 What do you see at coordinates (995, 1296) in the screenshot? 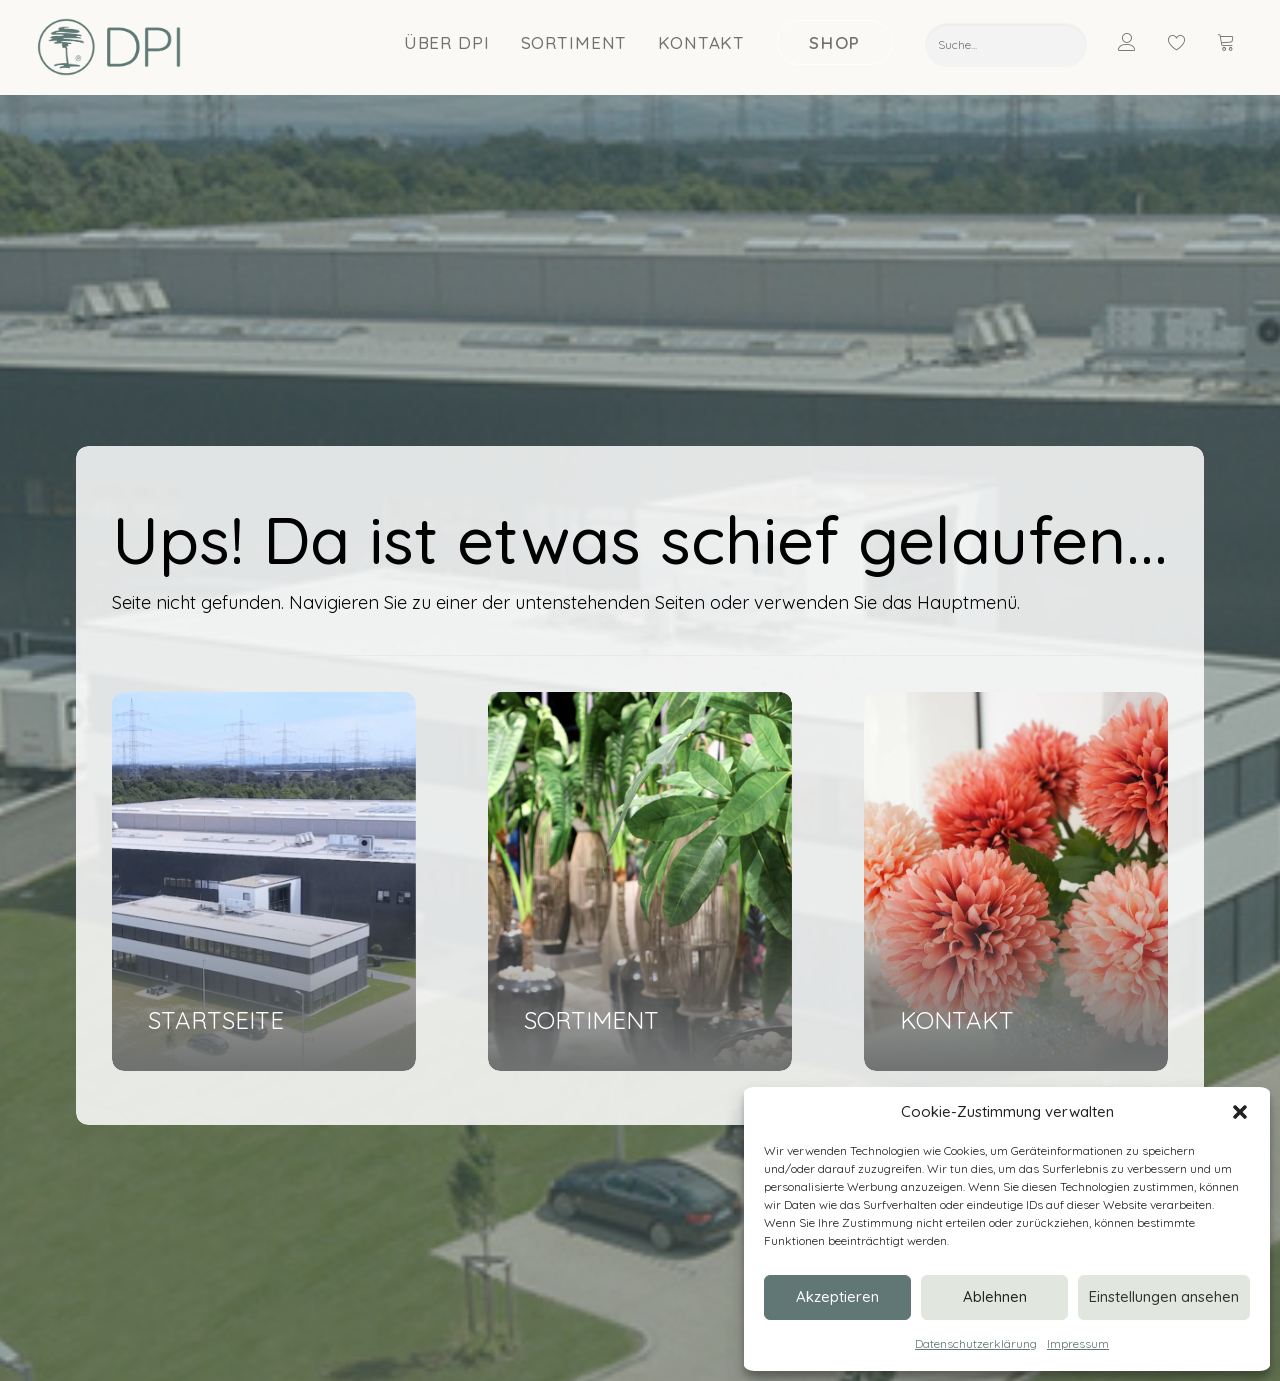
I see `Ablehnen` at bounding box center [995, 1296].